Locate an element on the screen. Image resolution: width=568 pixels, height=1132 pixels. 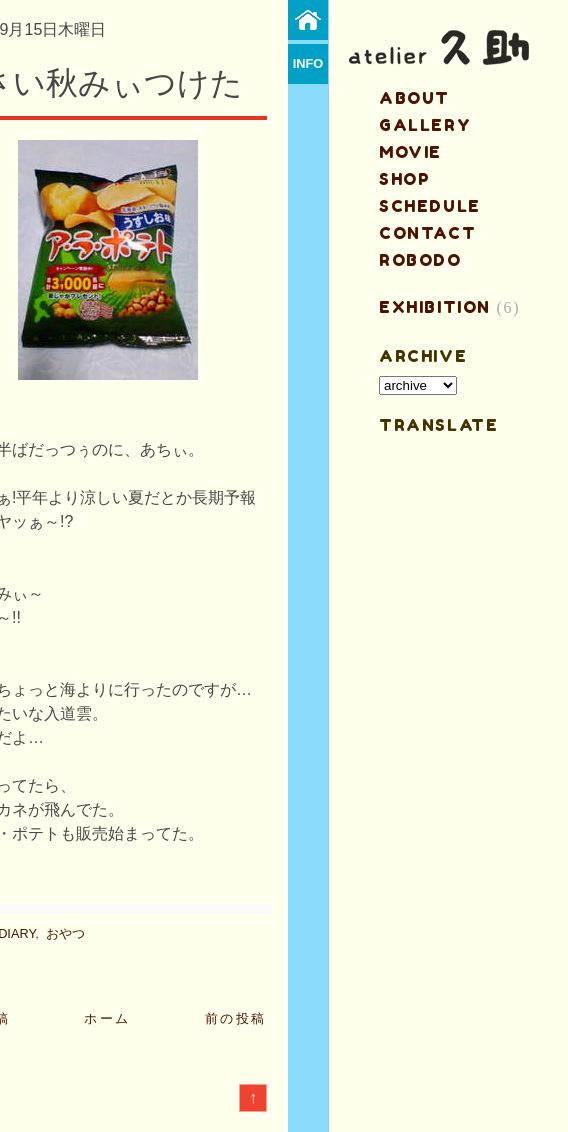
前の投稿 is located at coordinates (236, 1018).